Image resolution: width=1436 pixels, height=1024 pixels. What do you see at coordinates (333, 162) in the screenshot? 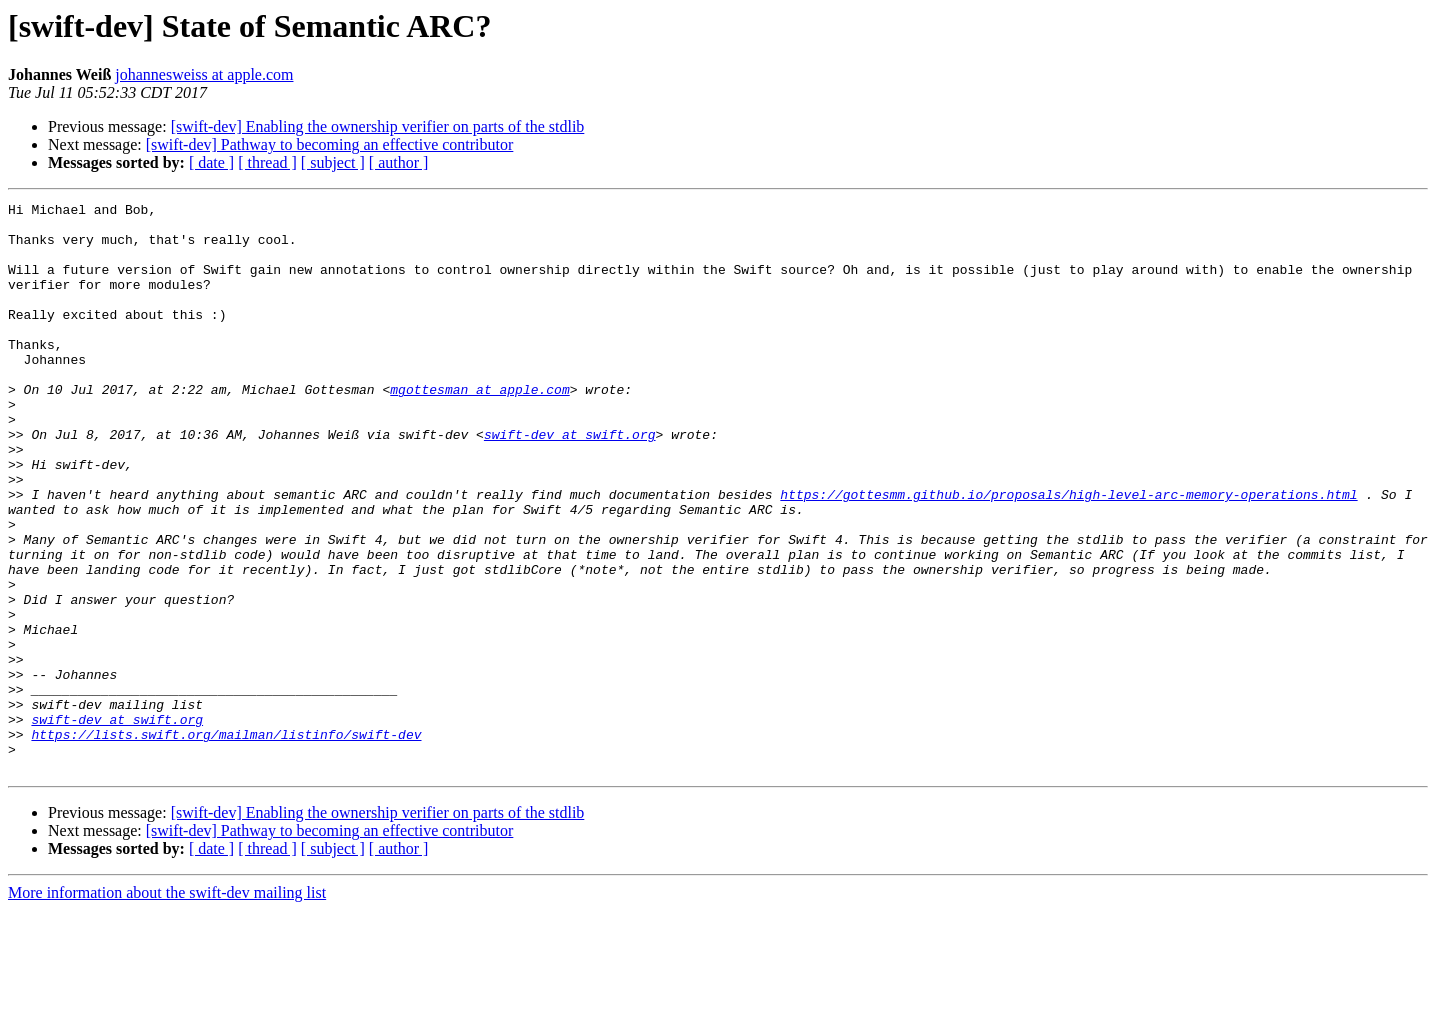
I see `[ subject ]` at bounding box center [333, 162].